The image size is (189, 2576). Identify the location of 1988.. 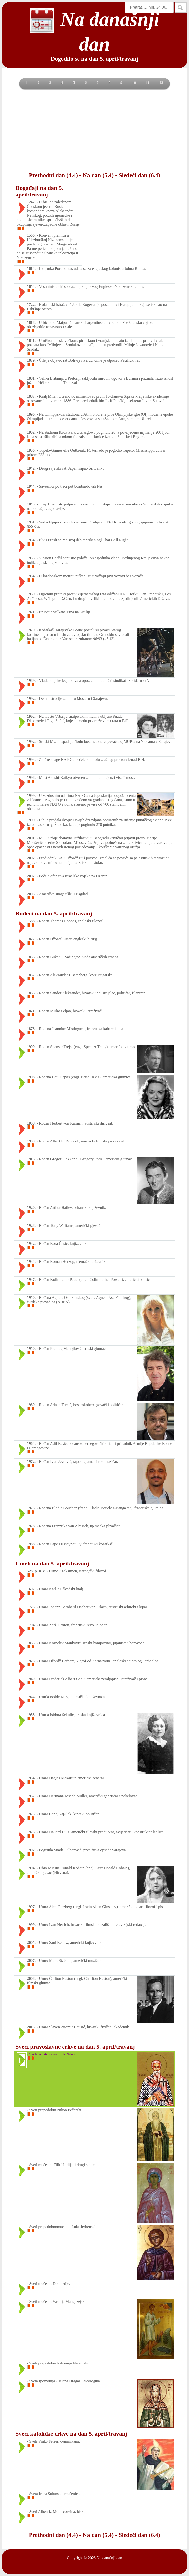
(31, 1544).